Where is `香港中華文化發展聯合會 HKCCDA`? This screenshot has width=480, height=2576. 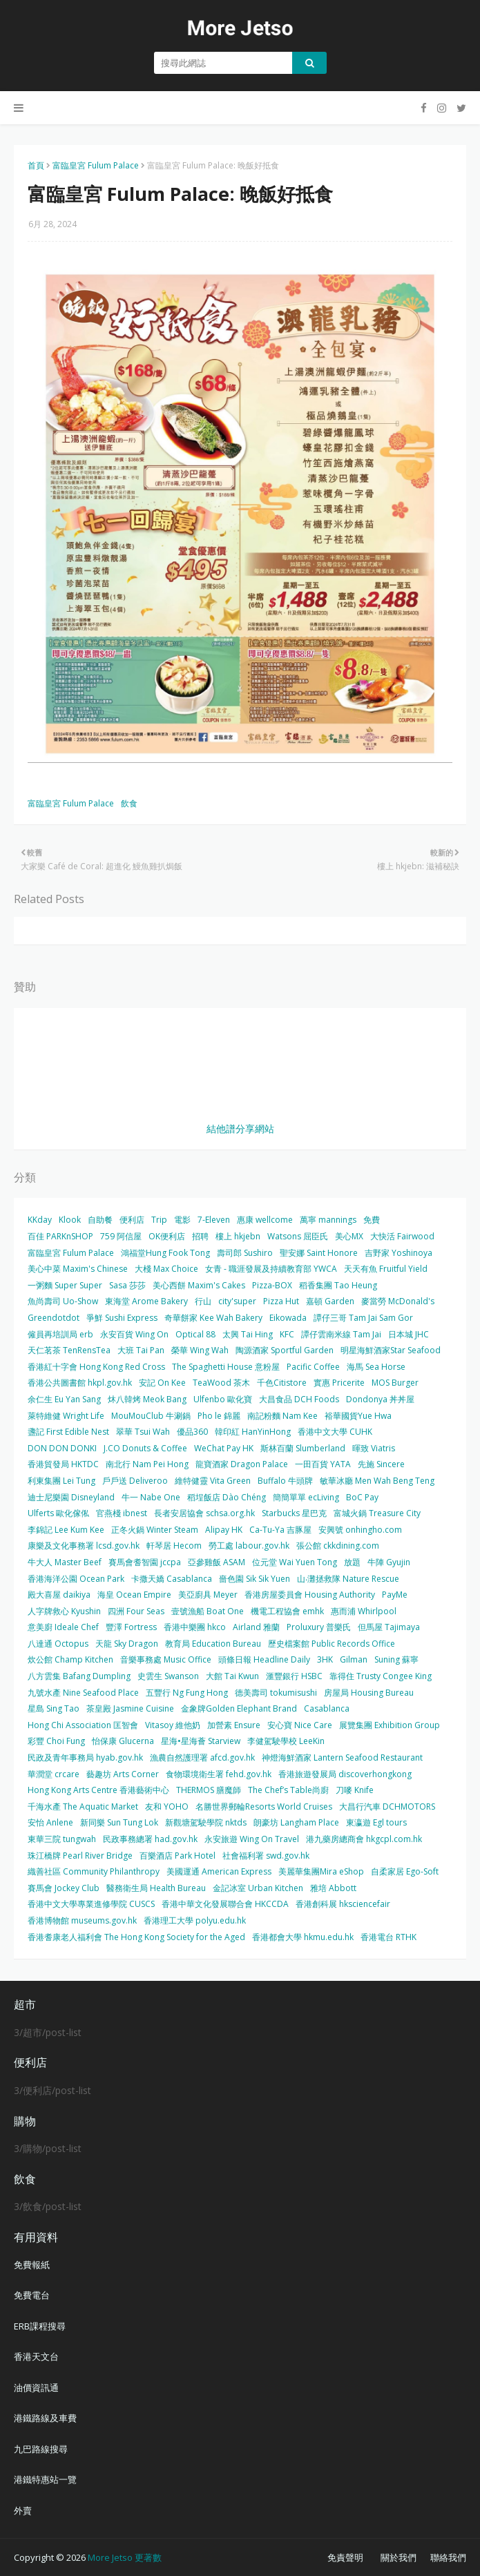 香港中華文化發展聯合會 HKCCDA is located at coordinates (225, 1904).